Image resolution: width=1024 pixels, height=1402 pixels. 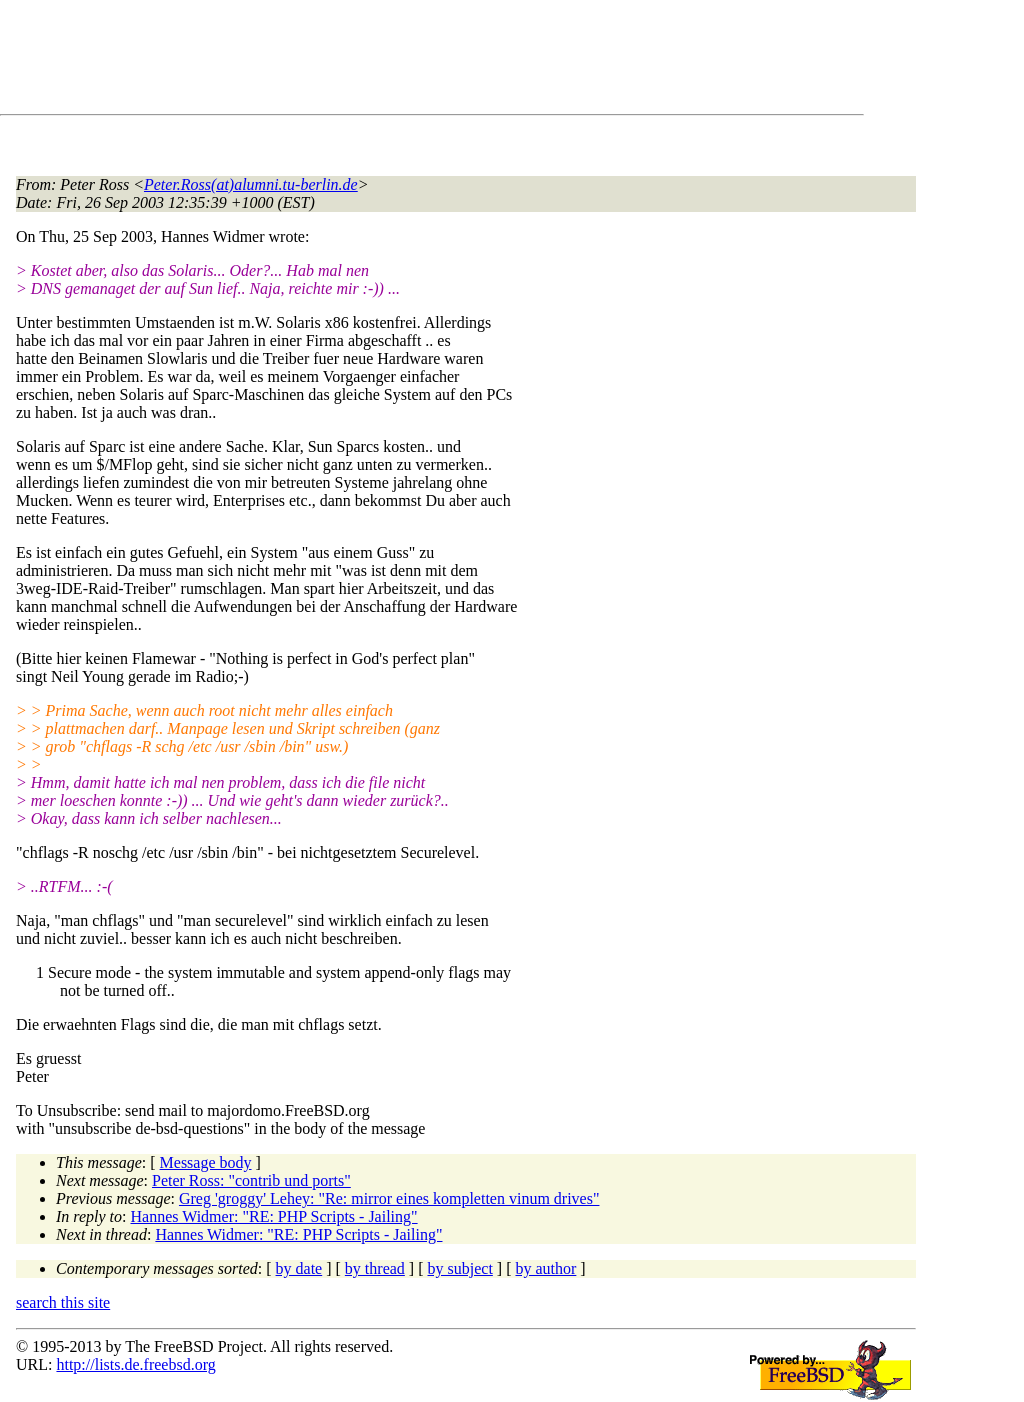 I want to click on Hannes Widmer: "RE: PHP Scripts - Jailing", so click(x=274, y=1216).